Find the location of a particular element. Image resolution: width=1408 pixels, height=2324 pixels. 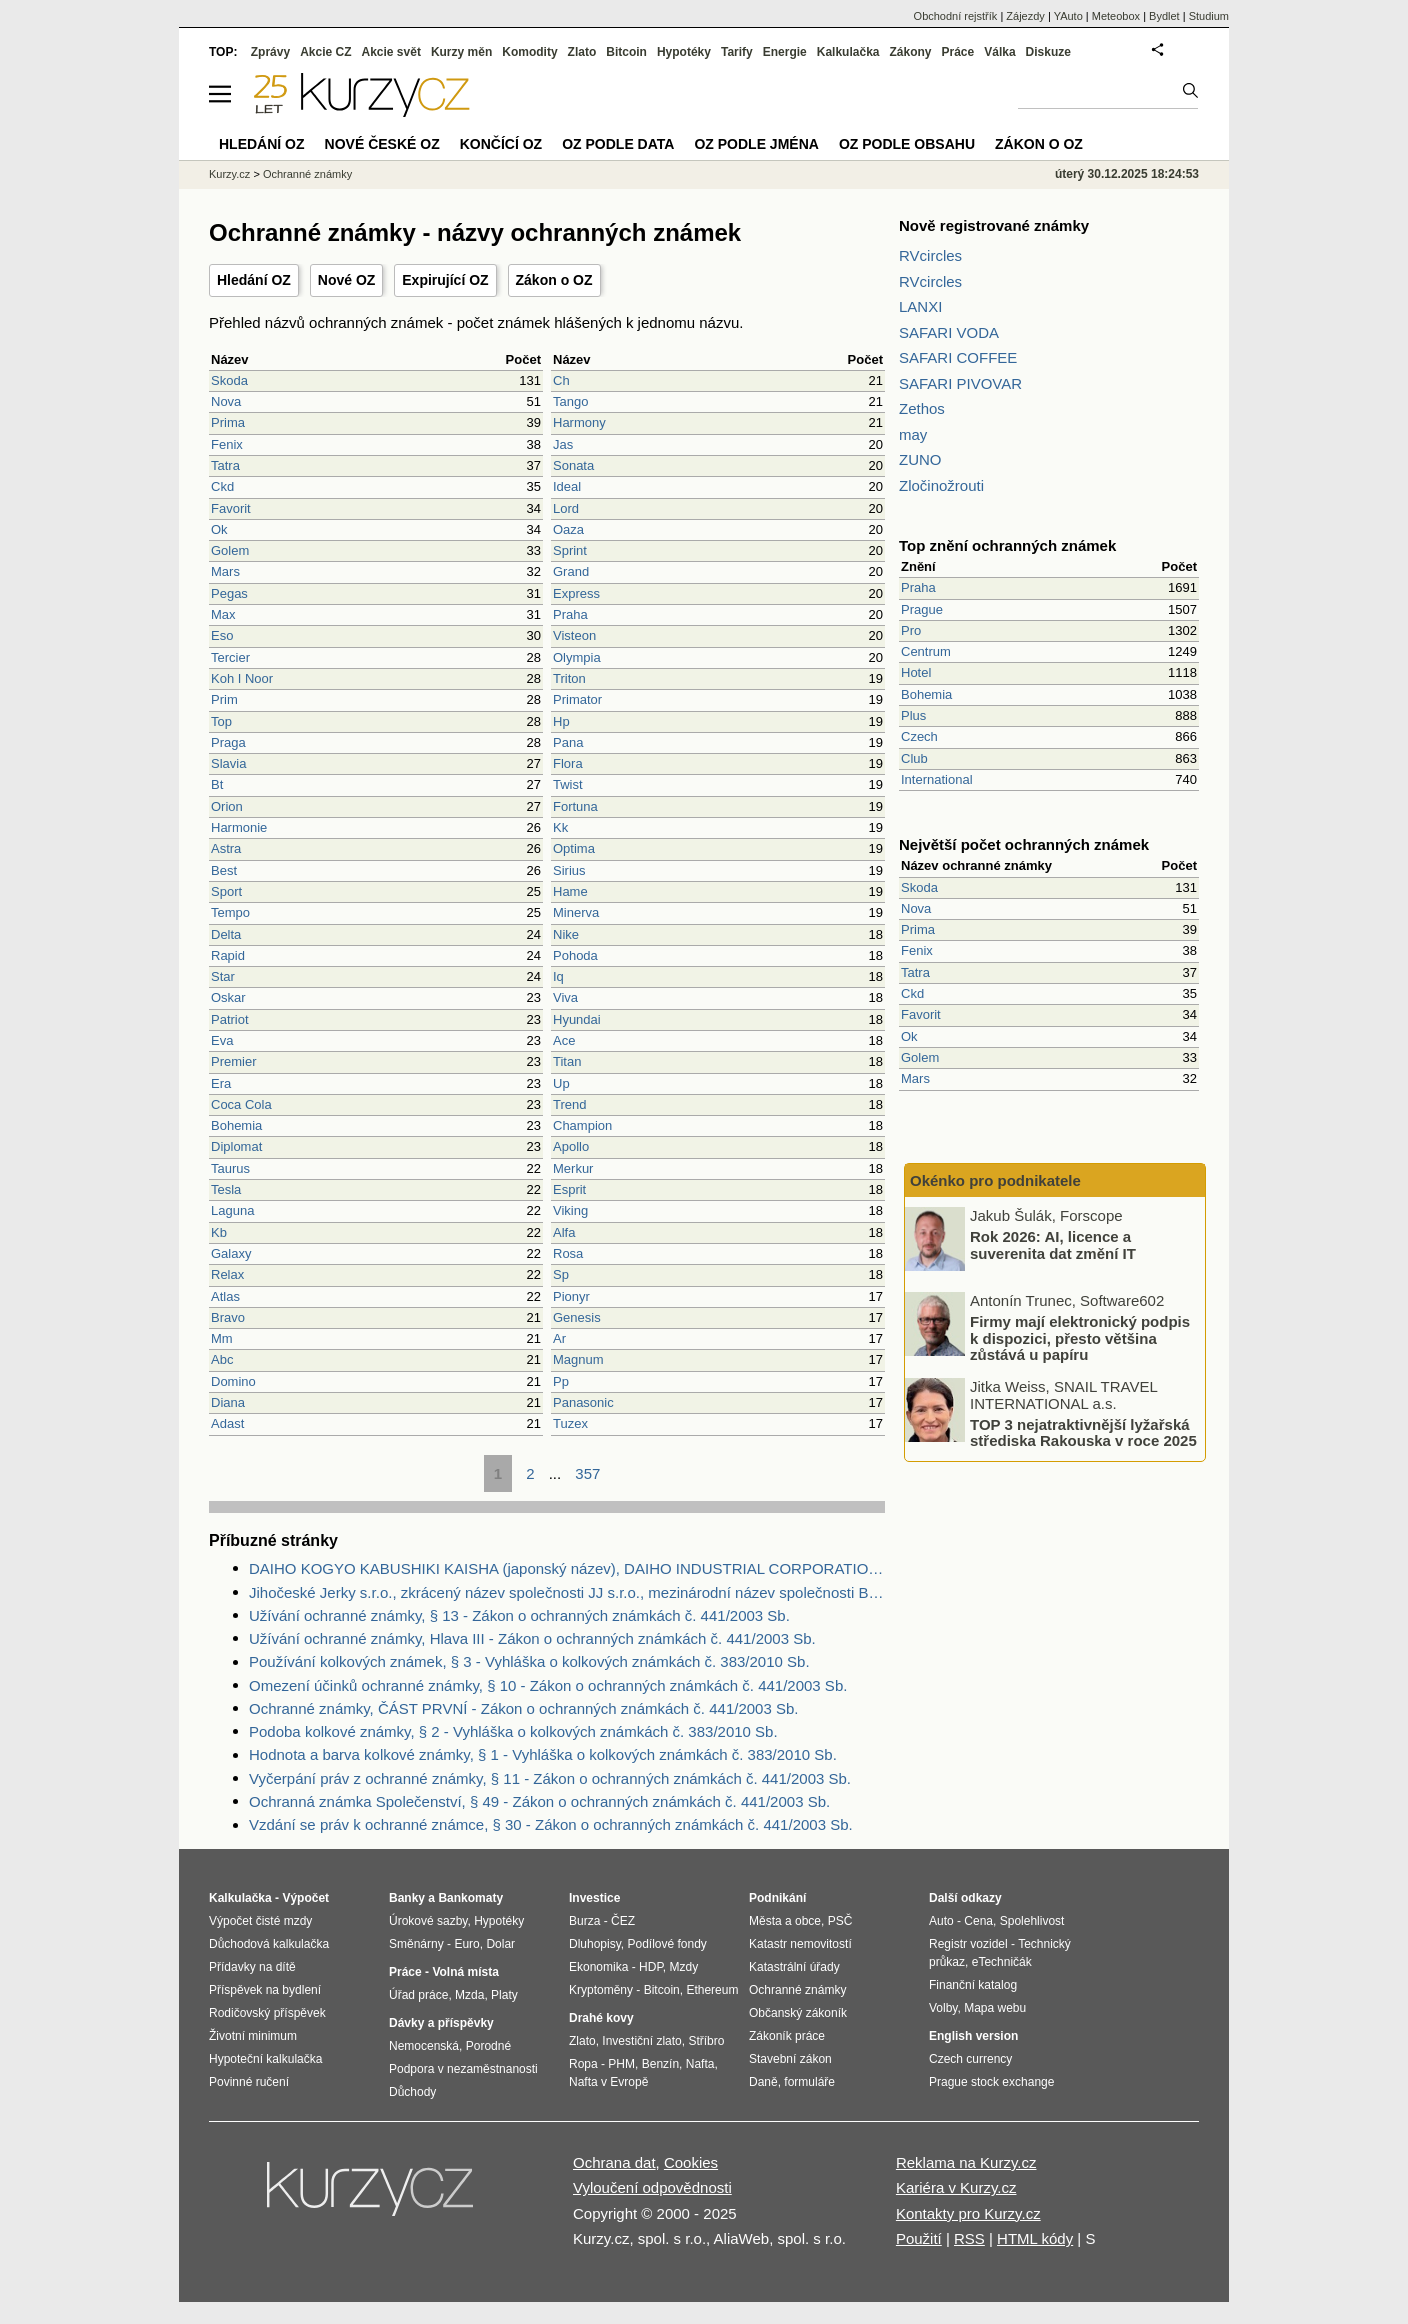

Největší počet ochranných známek is located at coordinates (1024, 844).